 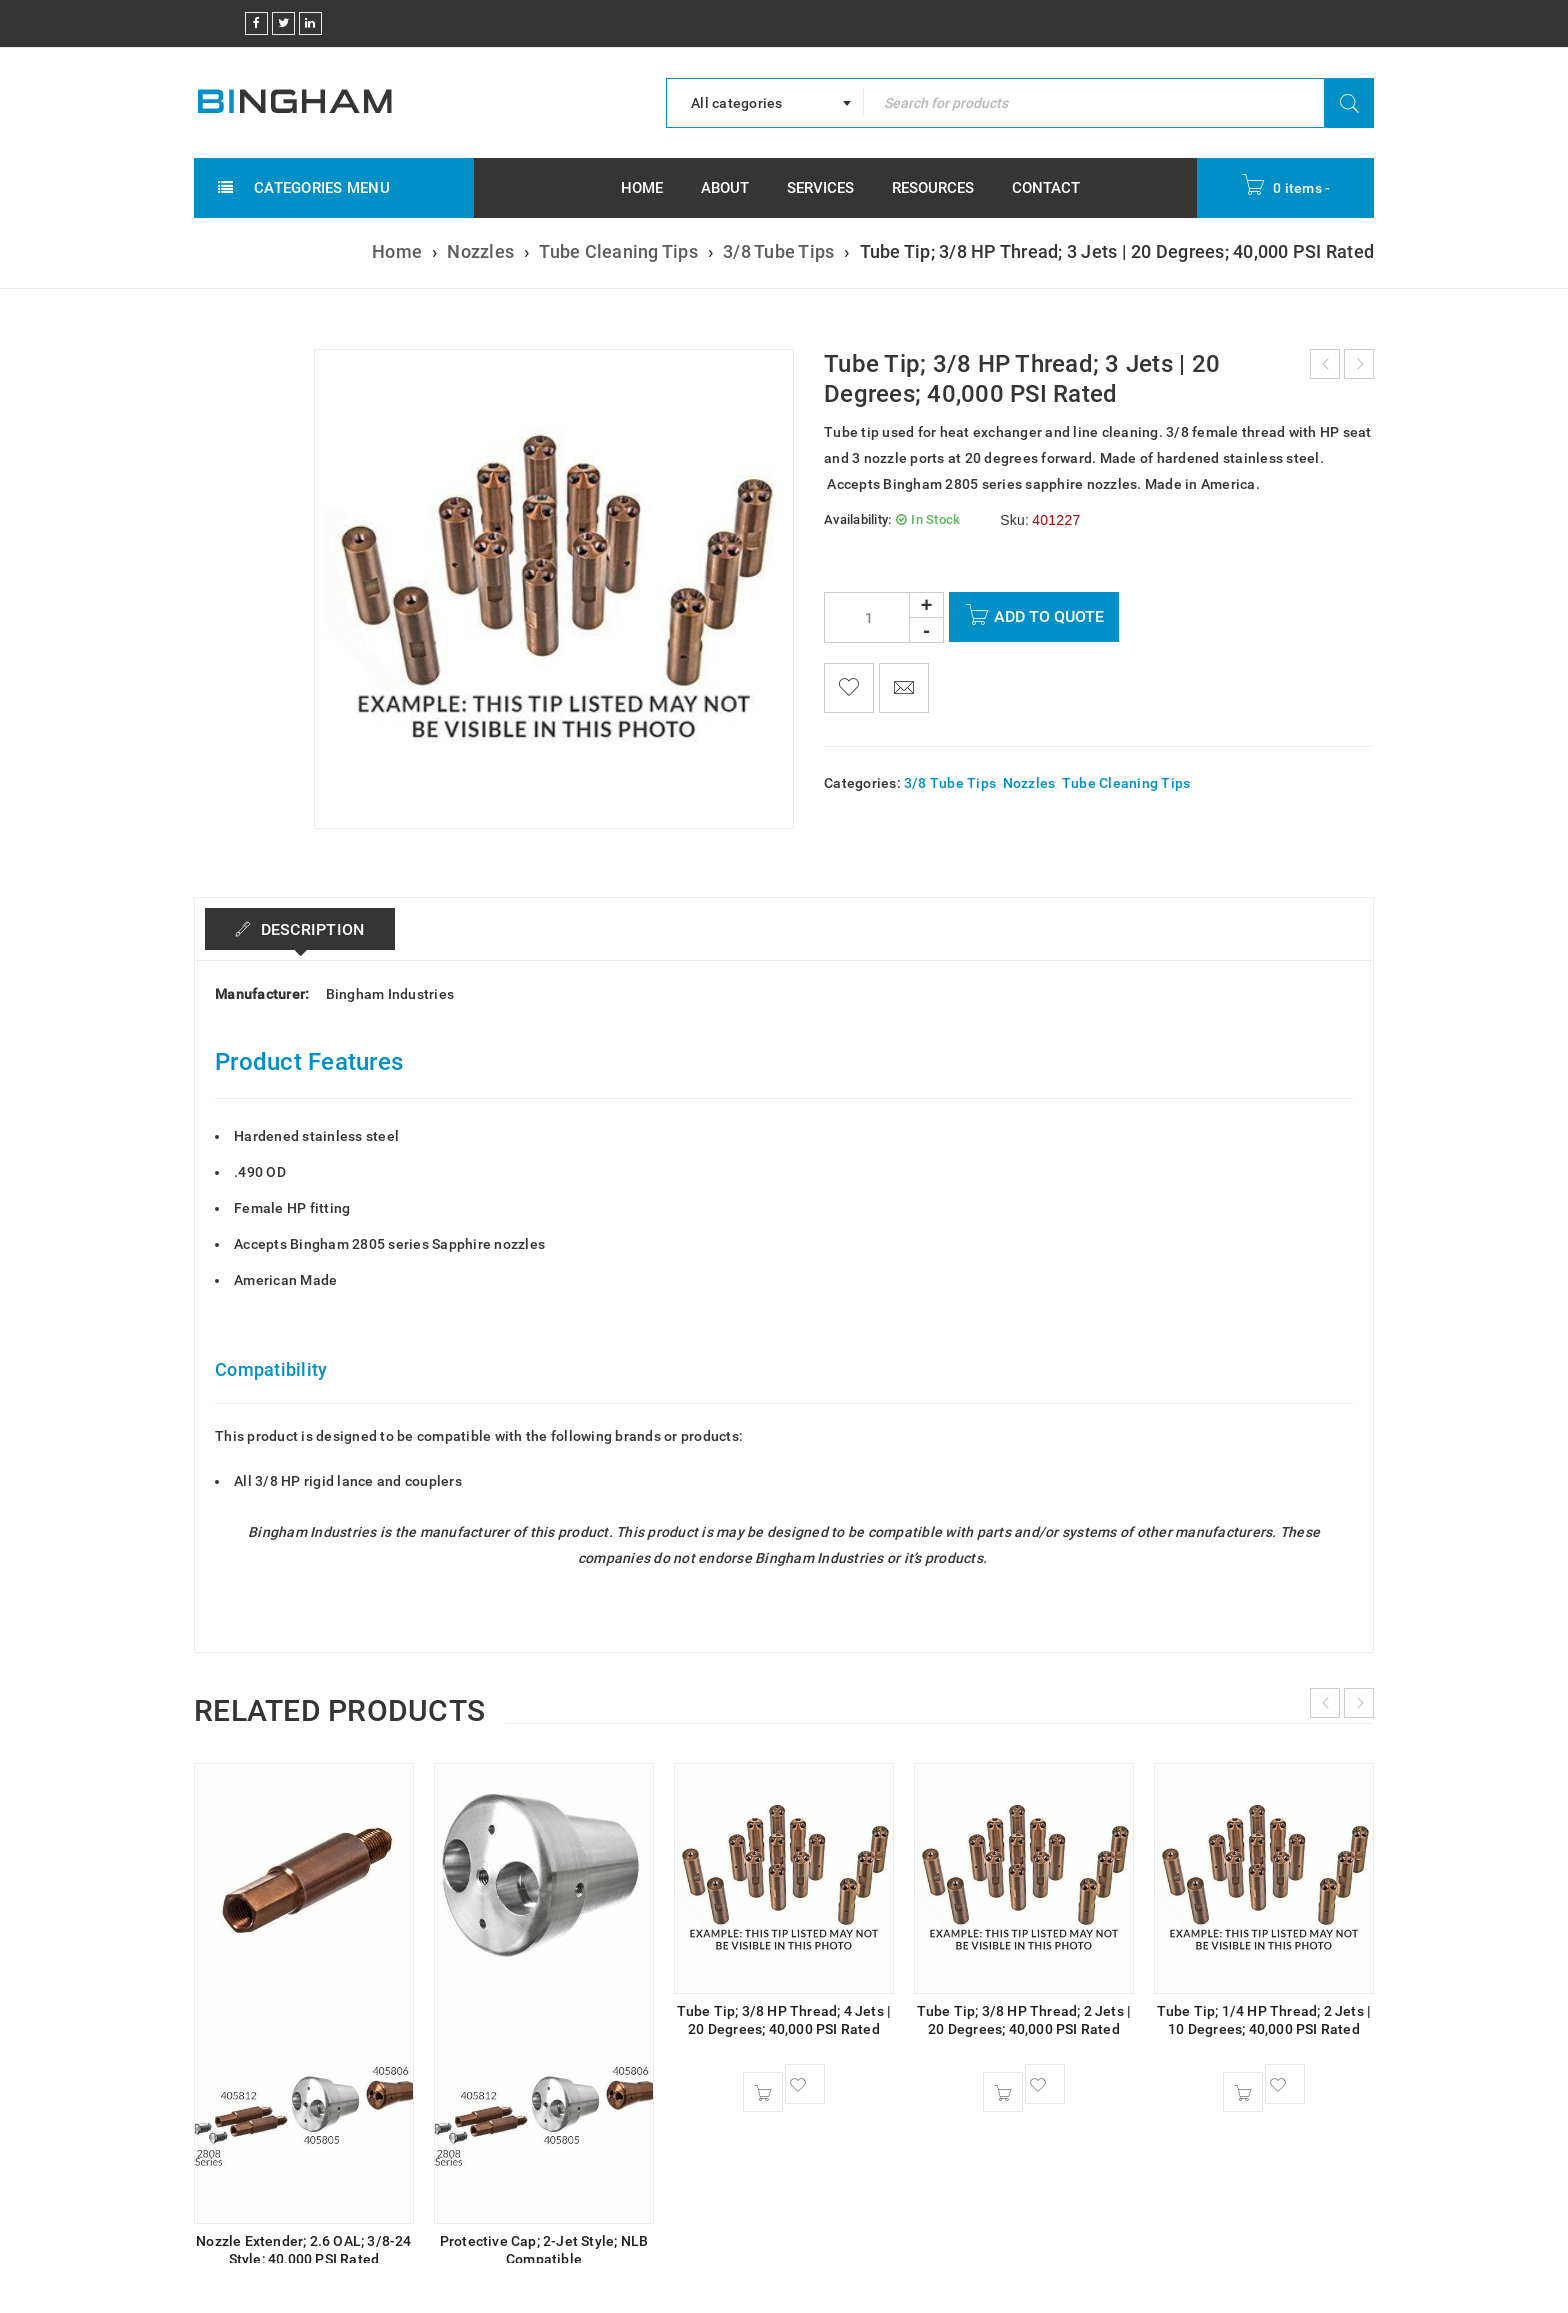 What do you see at coordinates (765, 103) in the screenshot?
I see `[combobox]` at bounding box center [765, 103].